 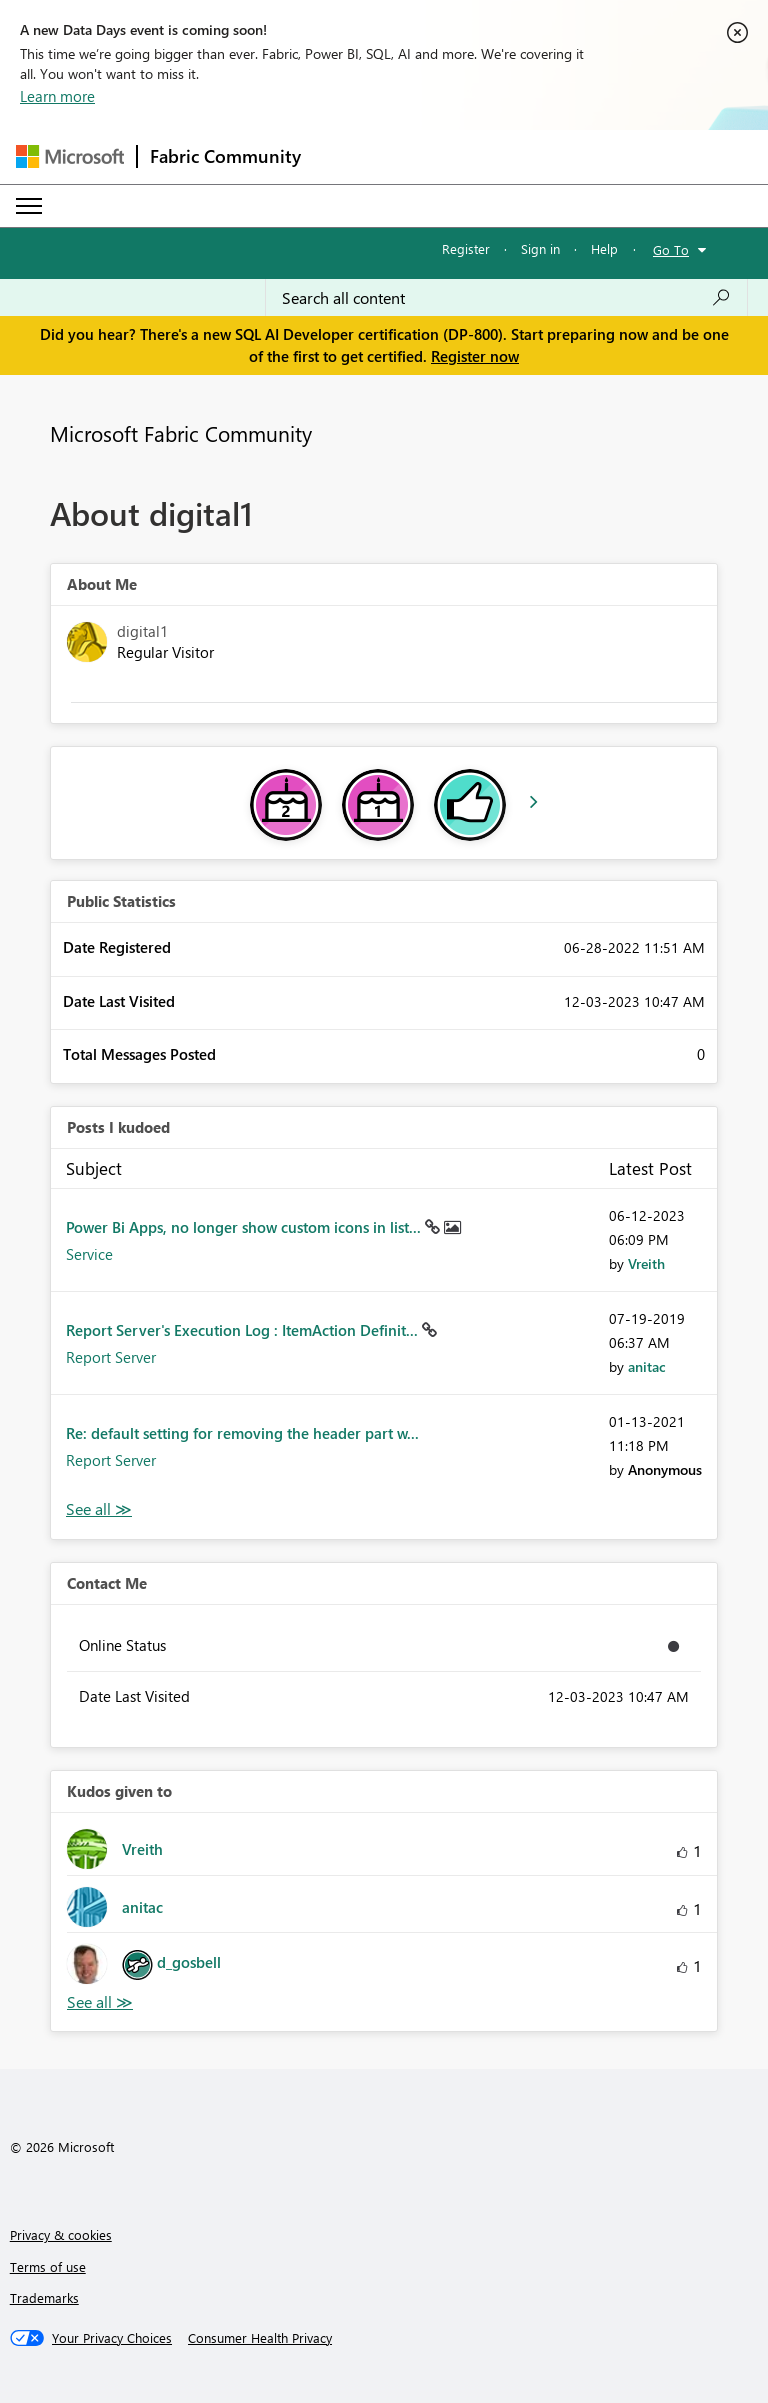 I want to click on Report Server, so click(x=111, y=1357).